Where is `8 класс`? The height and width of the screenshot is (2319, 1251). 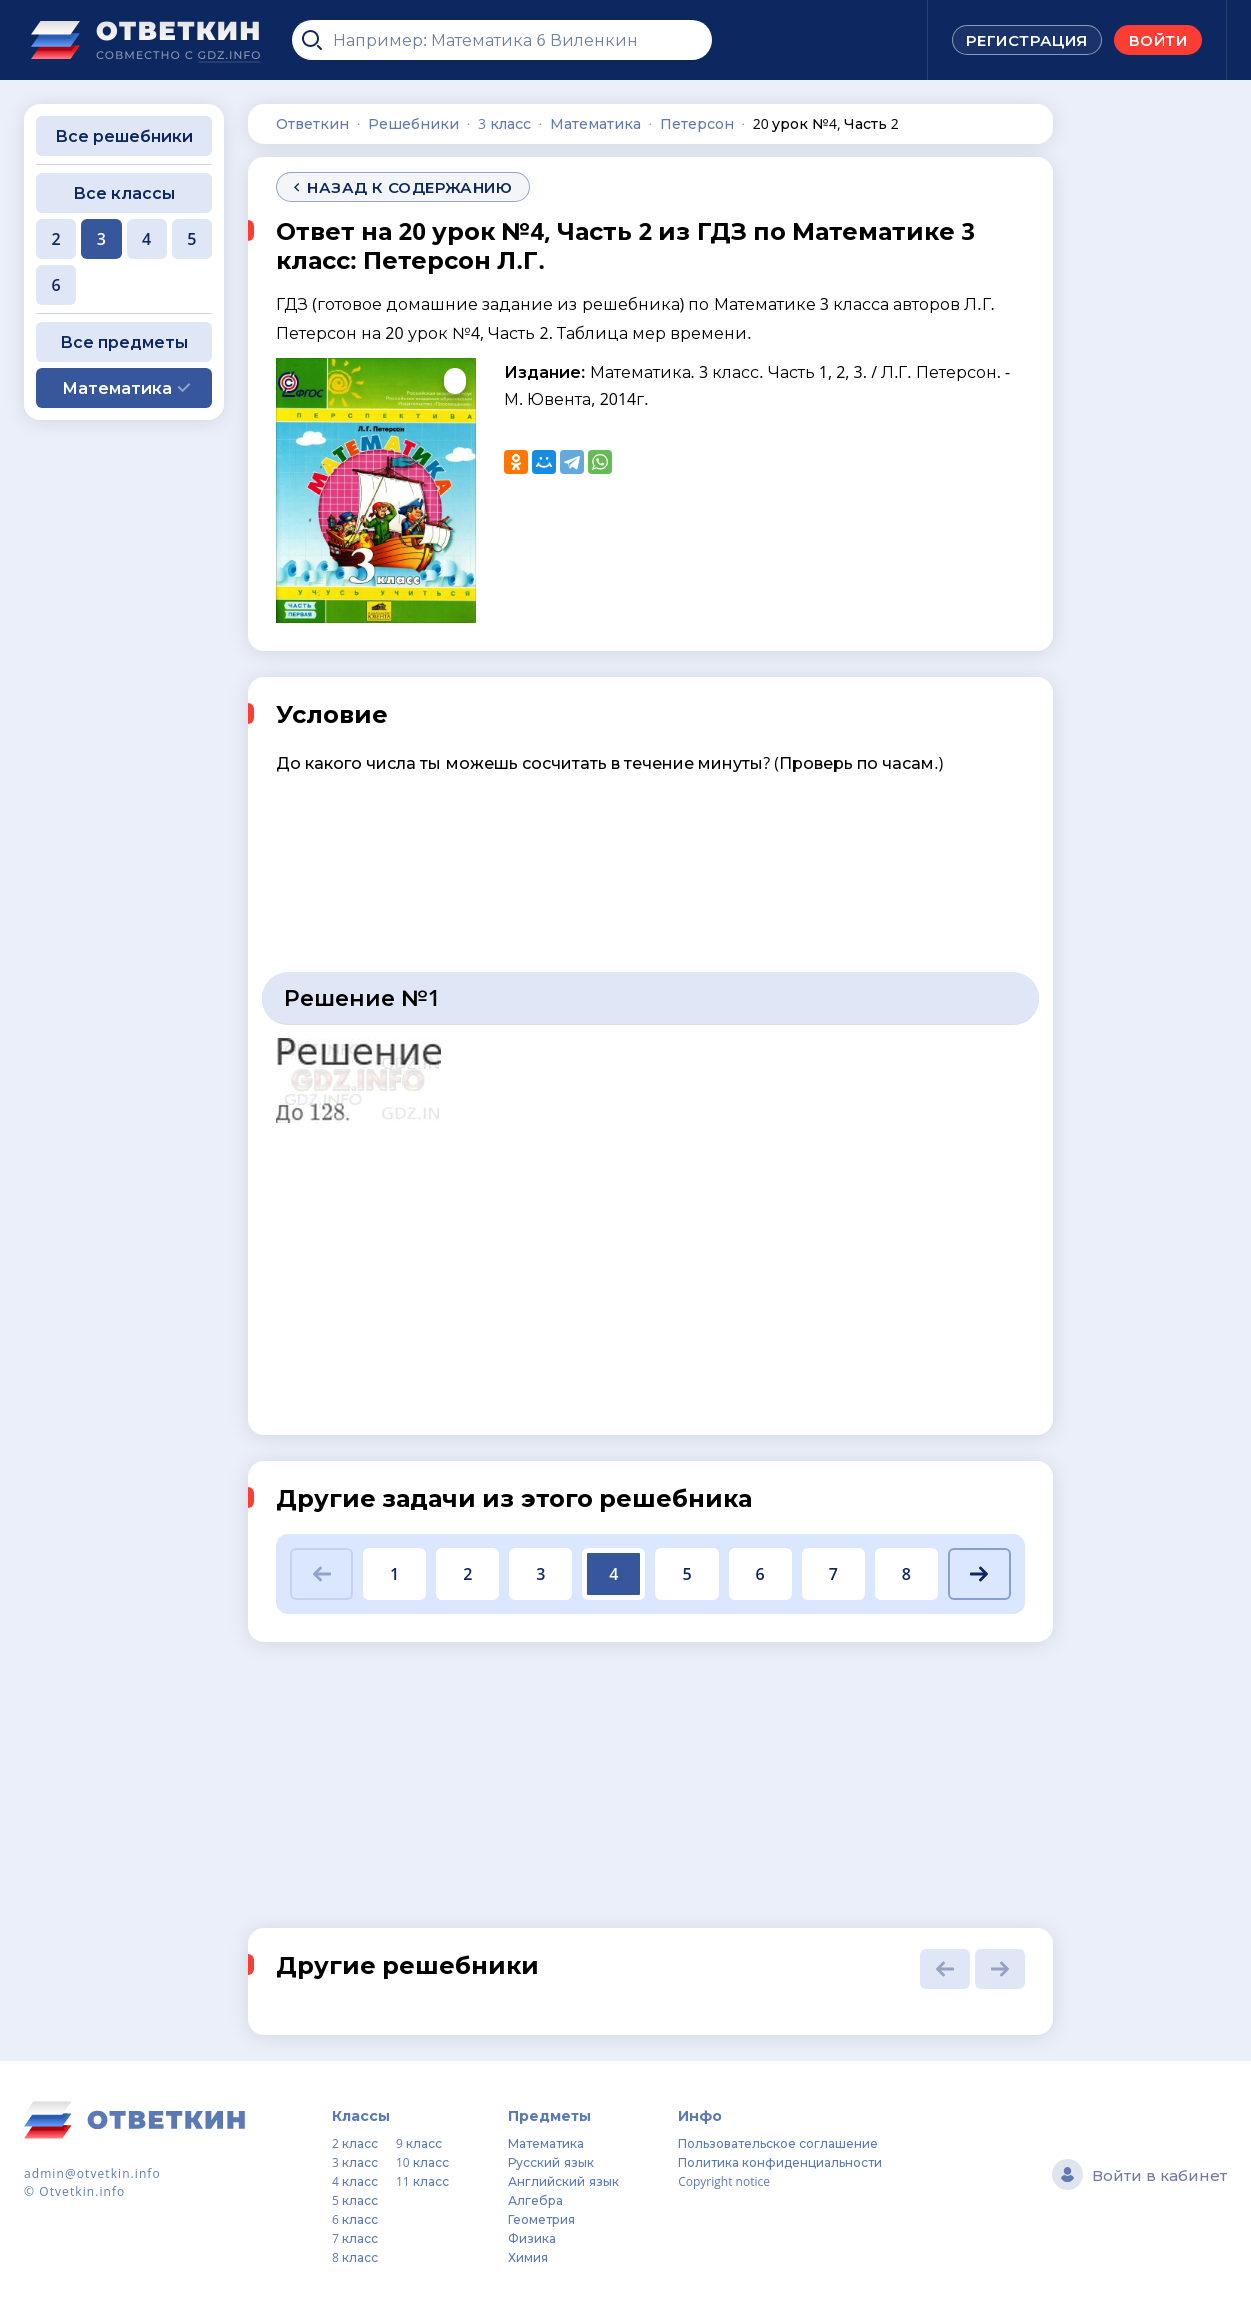 8 класс is located at coordinates (355, 2257).